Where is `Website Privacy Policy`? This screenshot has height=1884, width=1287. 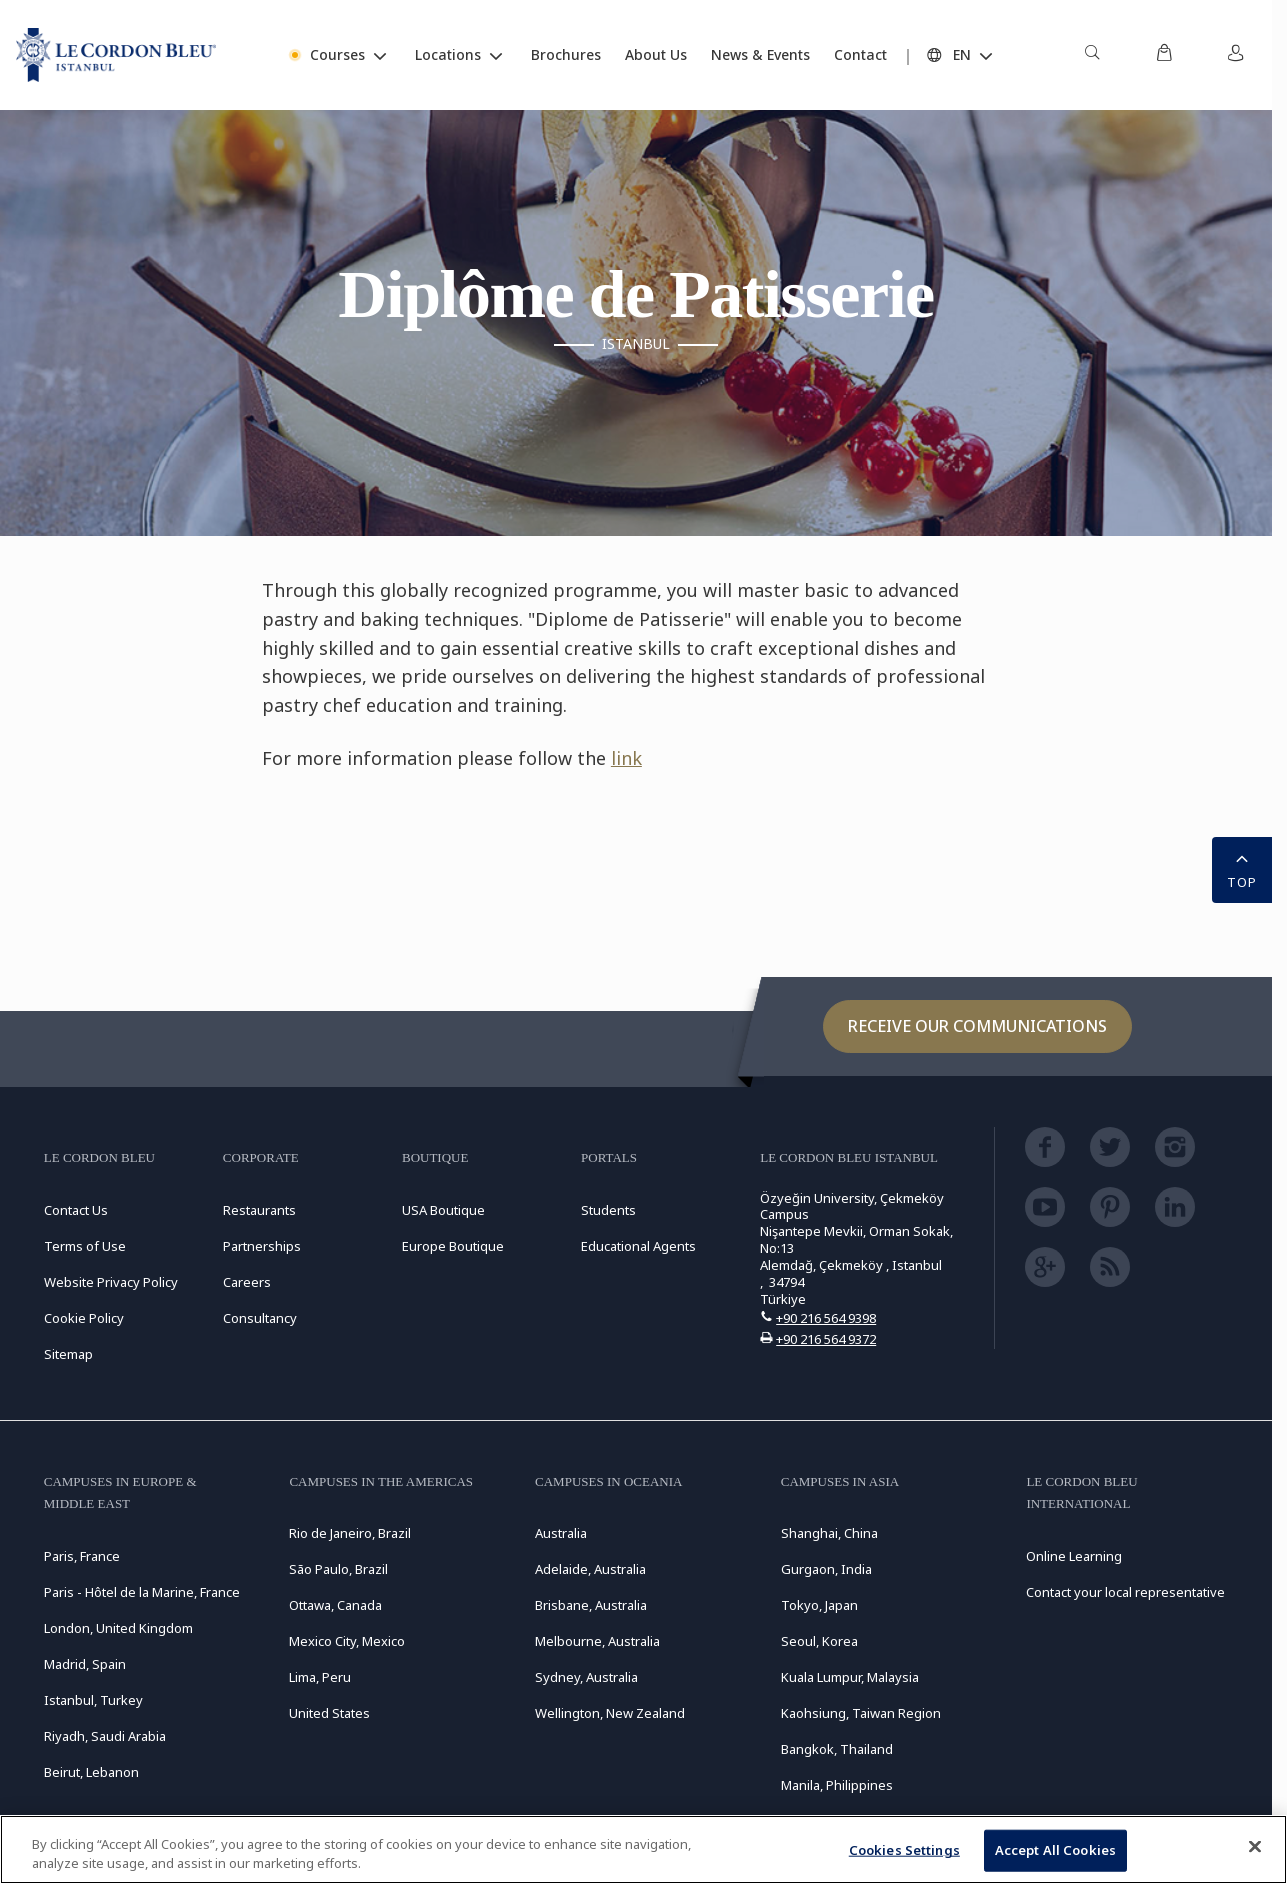
Website Privacy Policy is located at coordinates (111, 1282).